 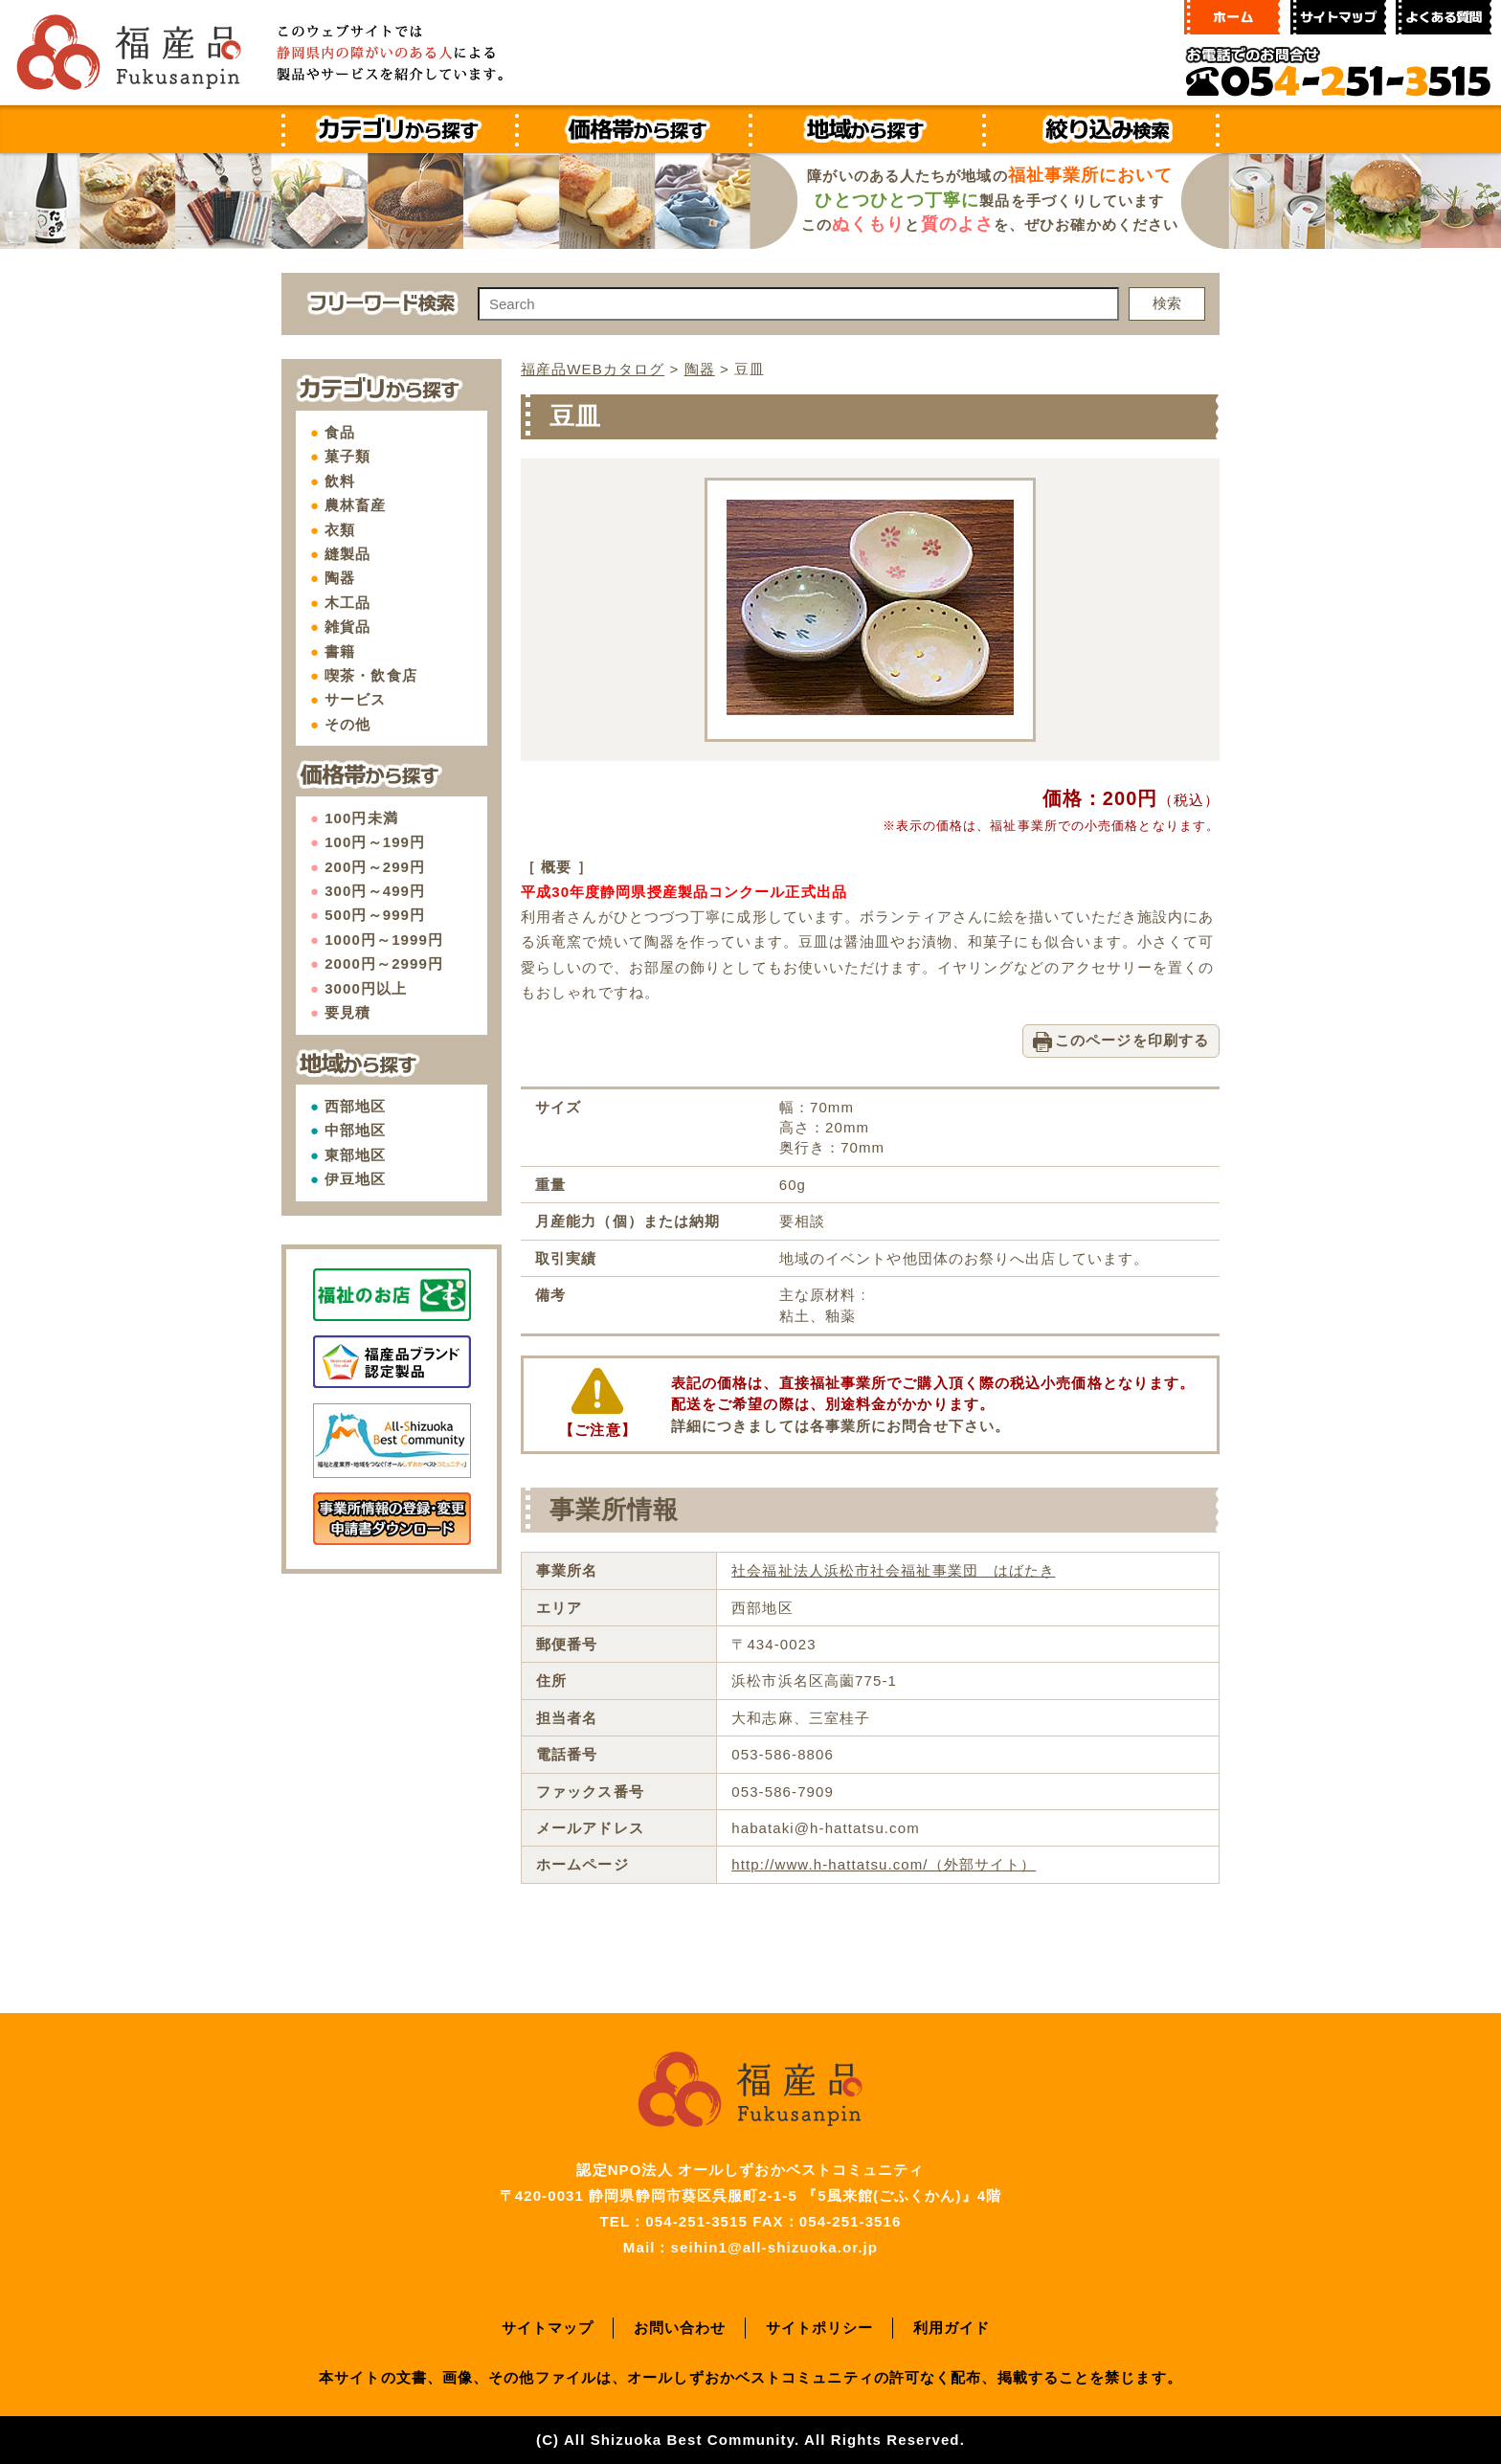 I want to click on サイトポリシー, so click(x=820, y=2327).